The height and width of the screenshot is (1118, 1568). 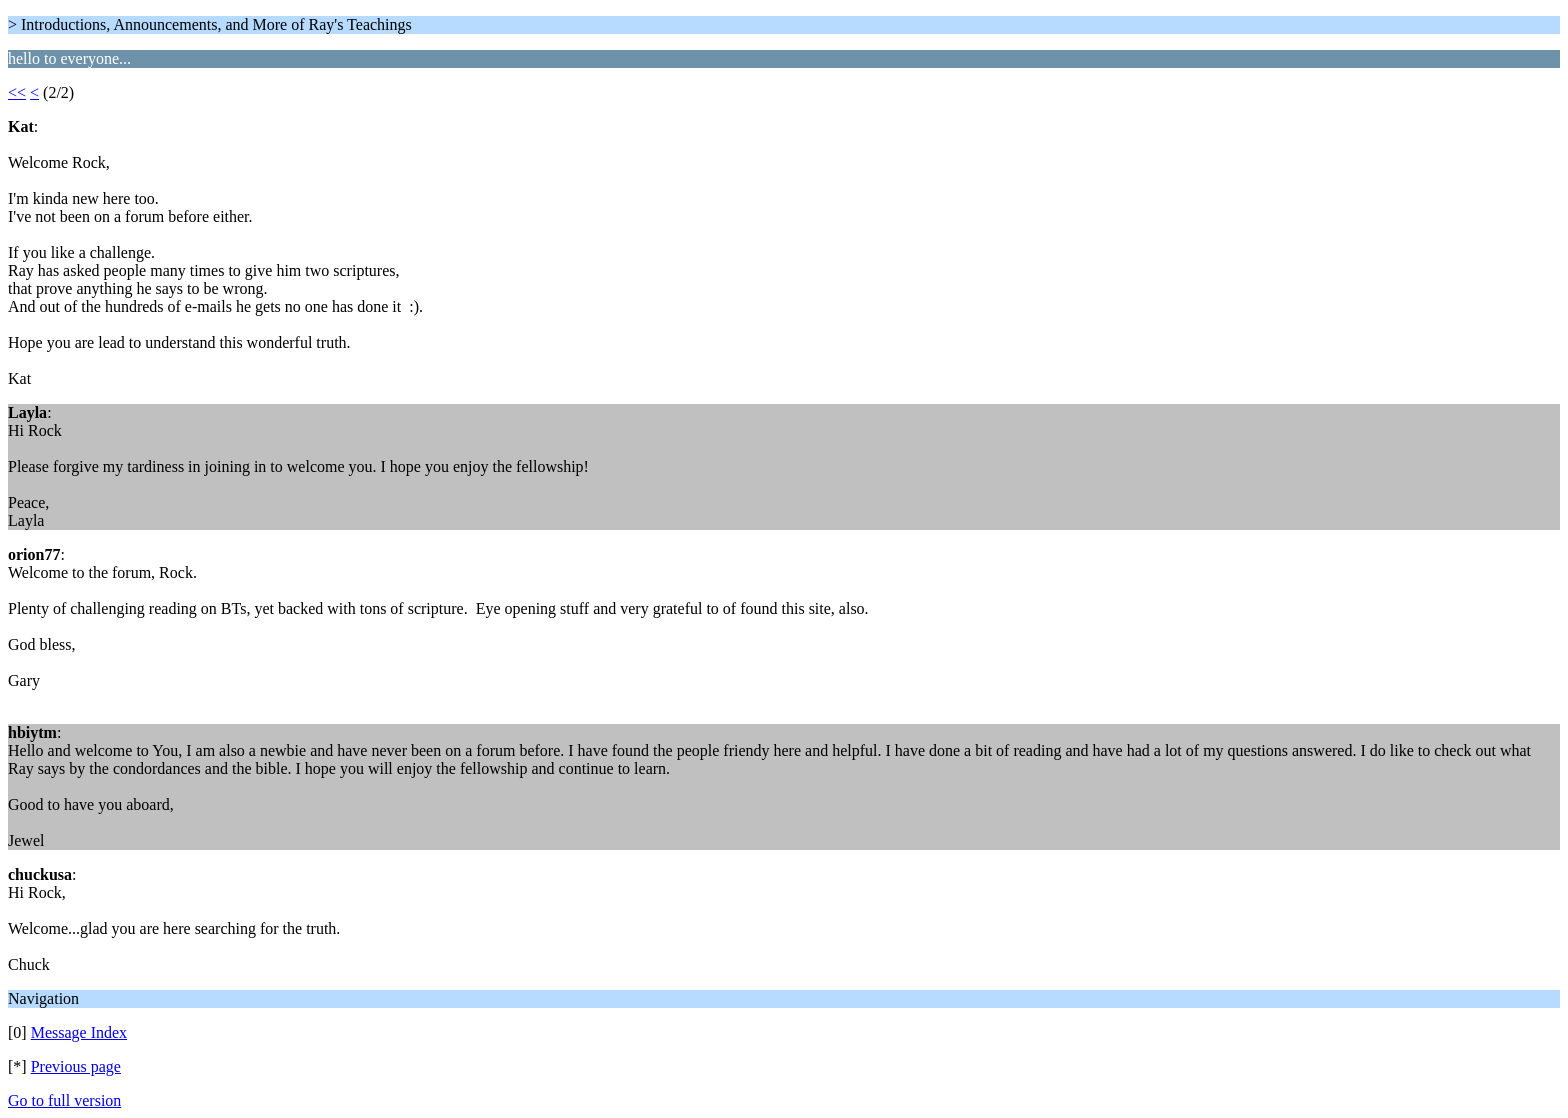 What do you see at coordinates (79, 1032) in the screenshot?
I see `Message Index` at bounding box center [79, 1032].